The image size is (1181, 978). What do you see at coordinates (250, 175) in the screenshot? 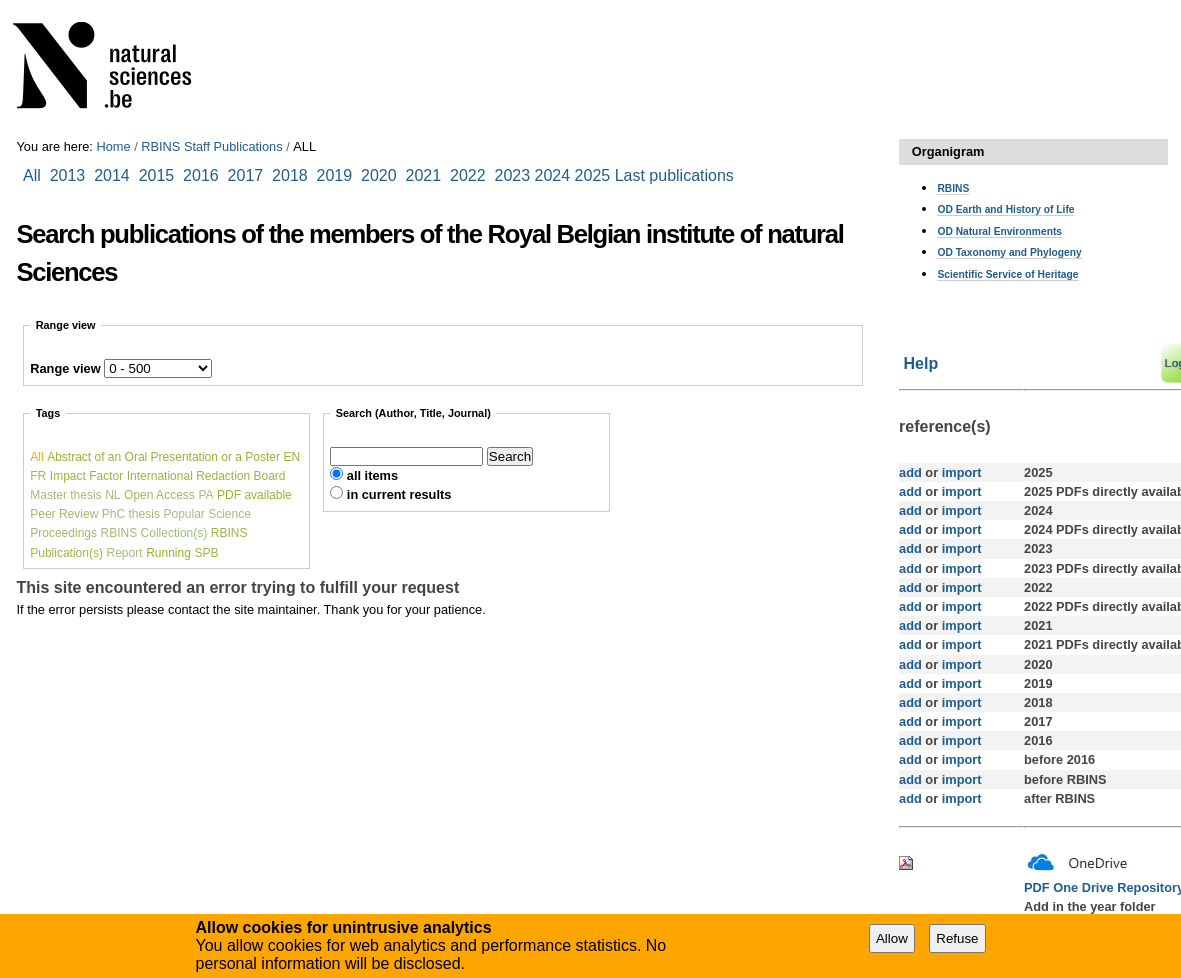
I see `2017` at bounding box center [250, 175].